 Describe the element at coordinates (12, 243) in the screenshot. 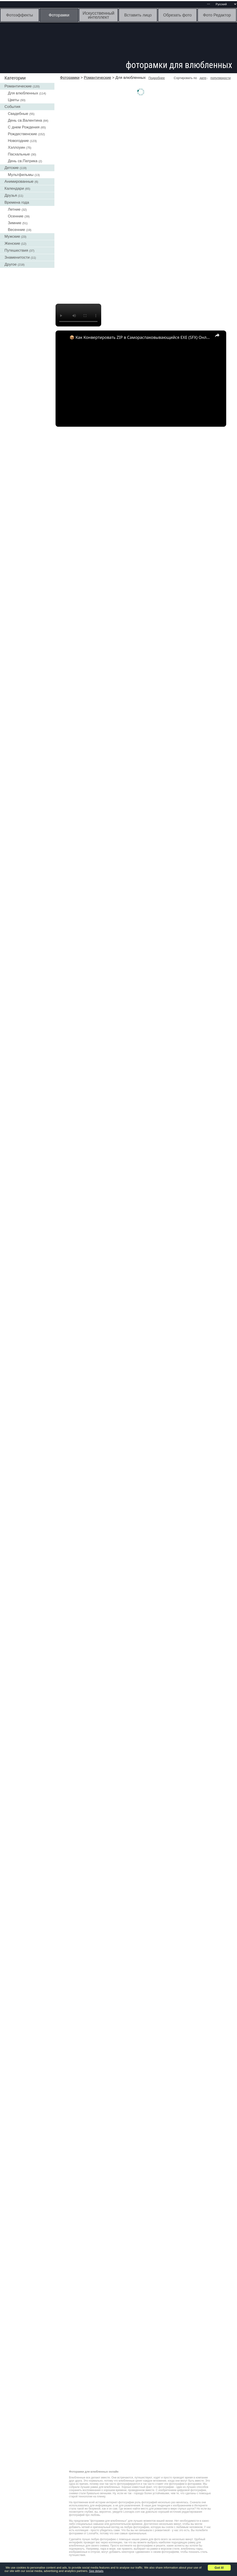

I see `Женские` at that location.